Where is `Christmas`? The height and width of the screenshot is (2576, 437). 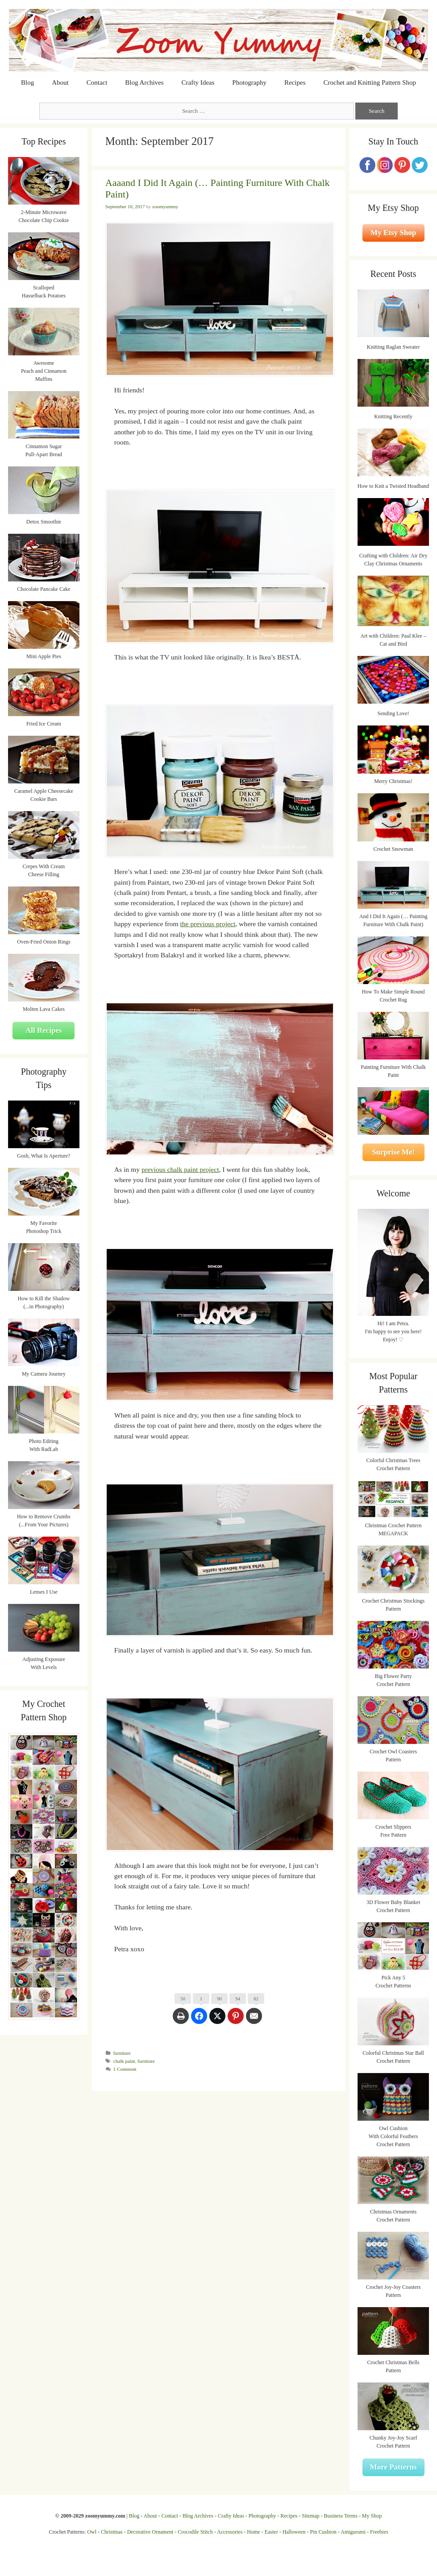 Christmas is located at coordinates (112, 2532).